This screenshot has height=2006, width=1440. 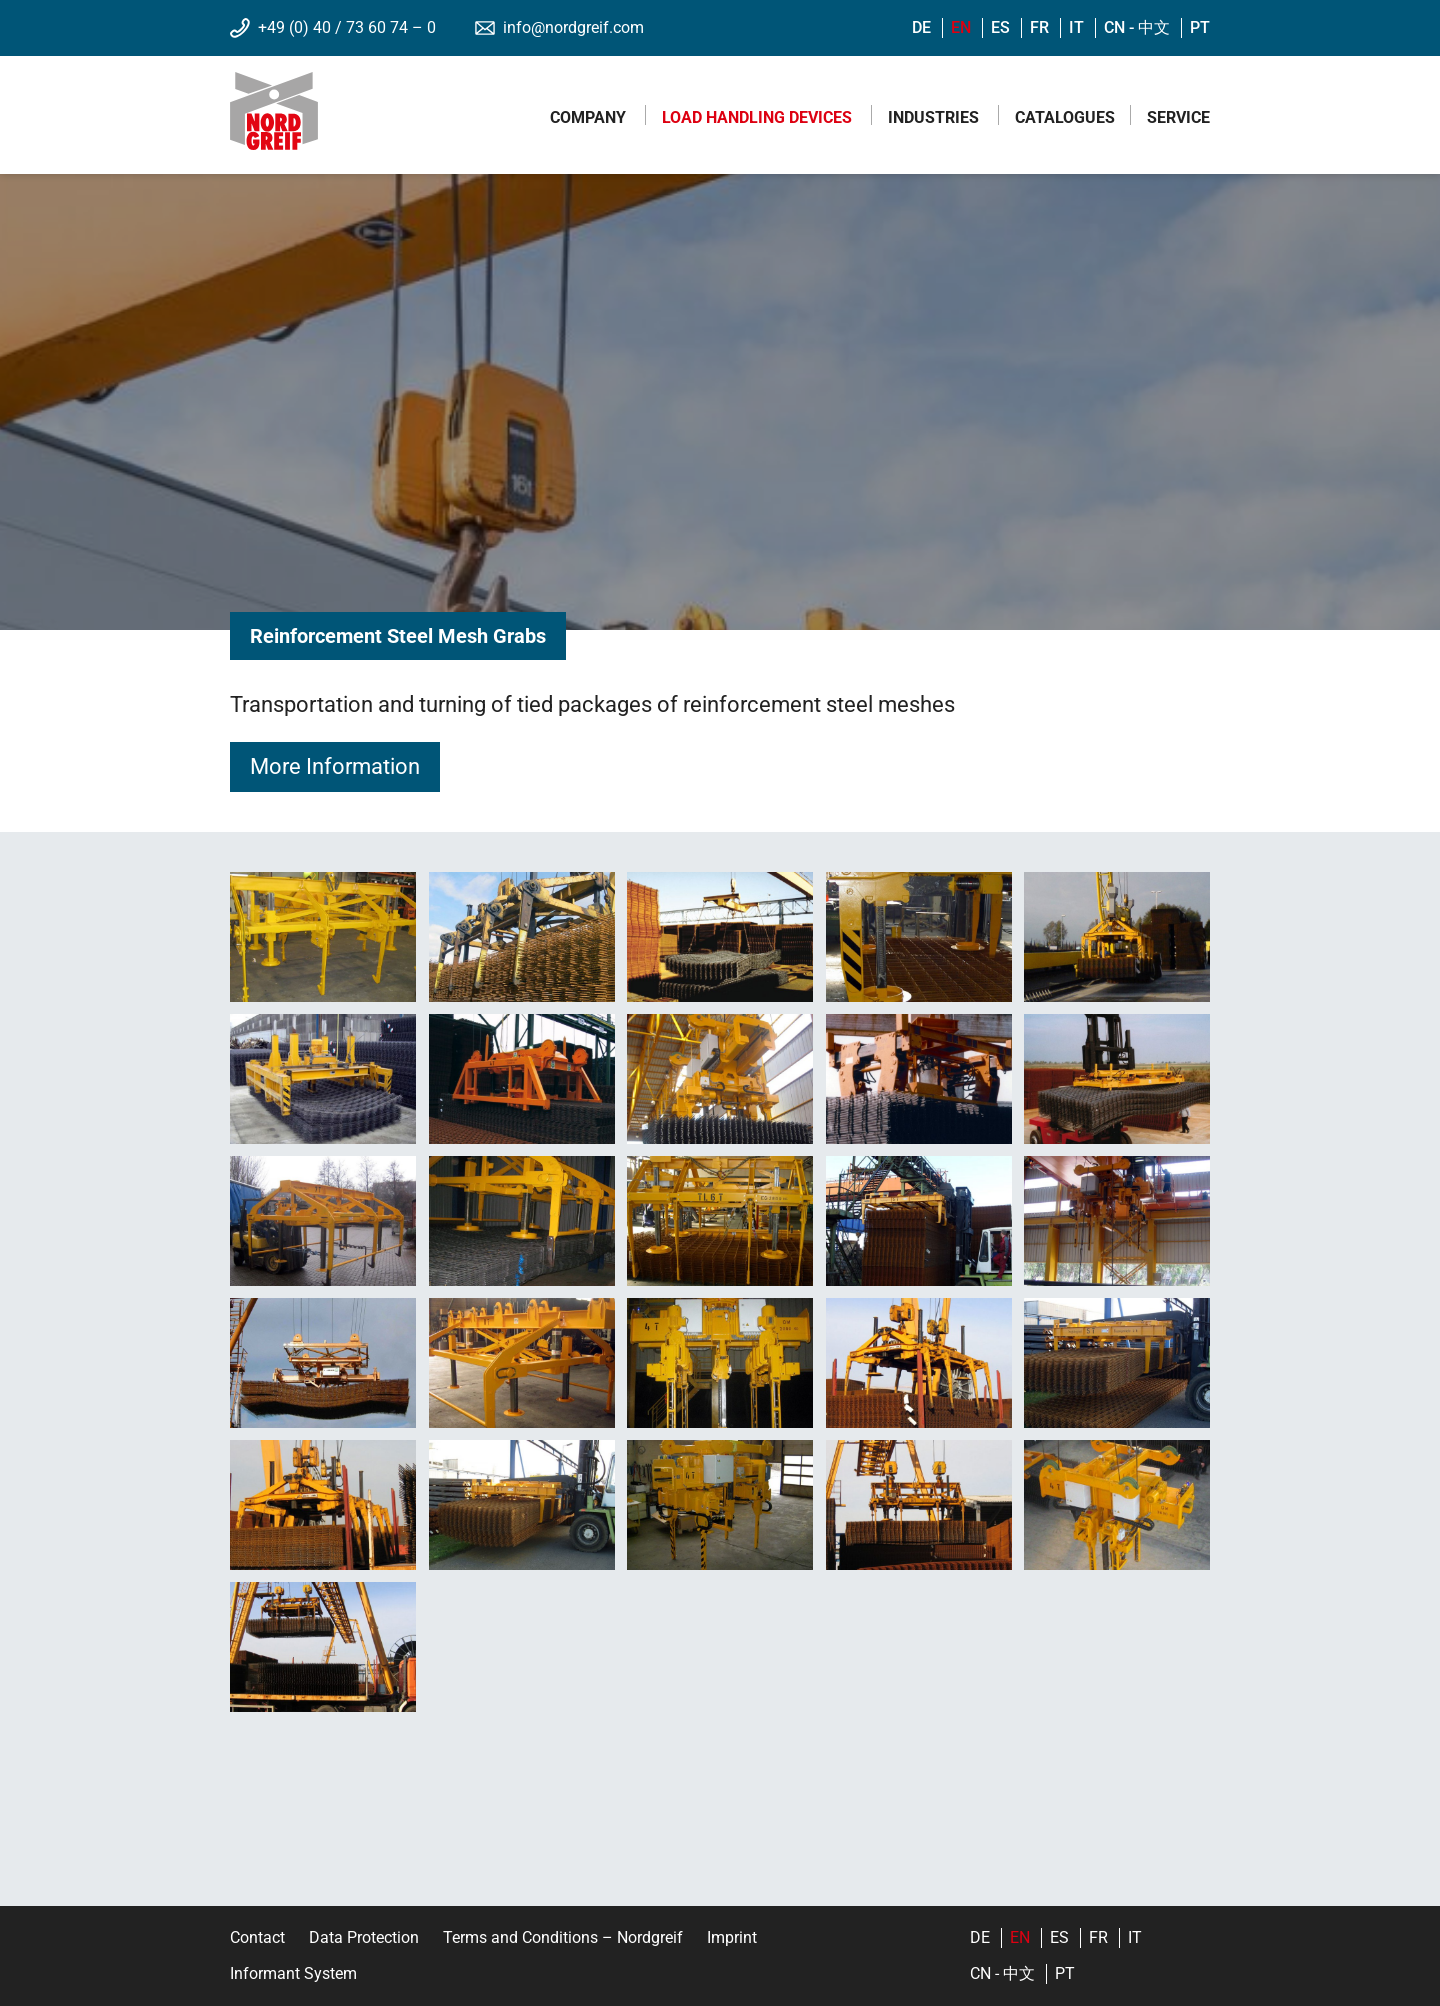 I want to click on en, so click(x=961, y=27).